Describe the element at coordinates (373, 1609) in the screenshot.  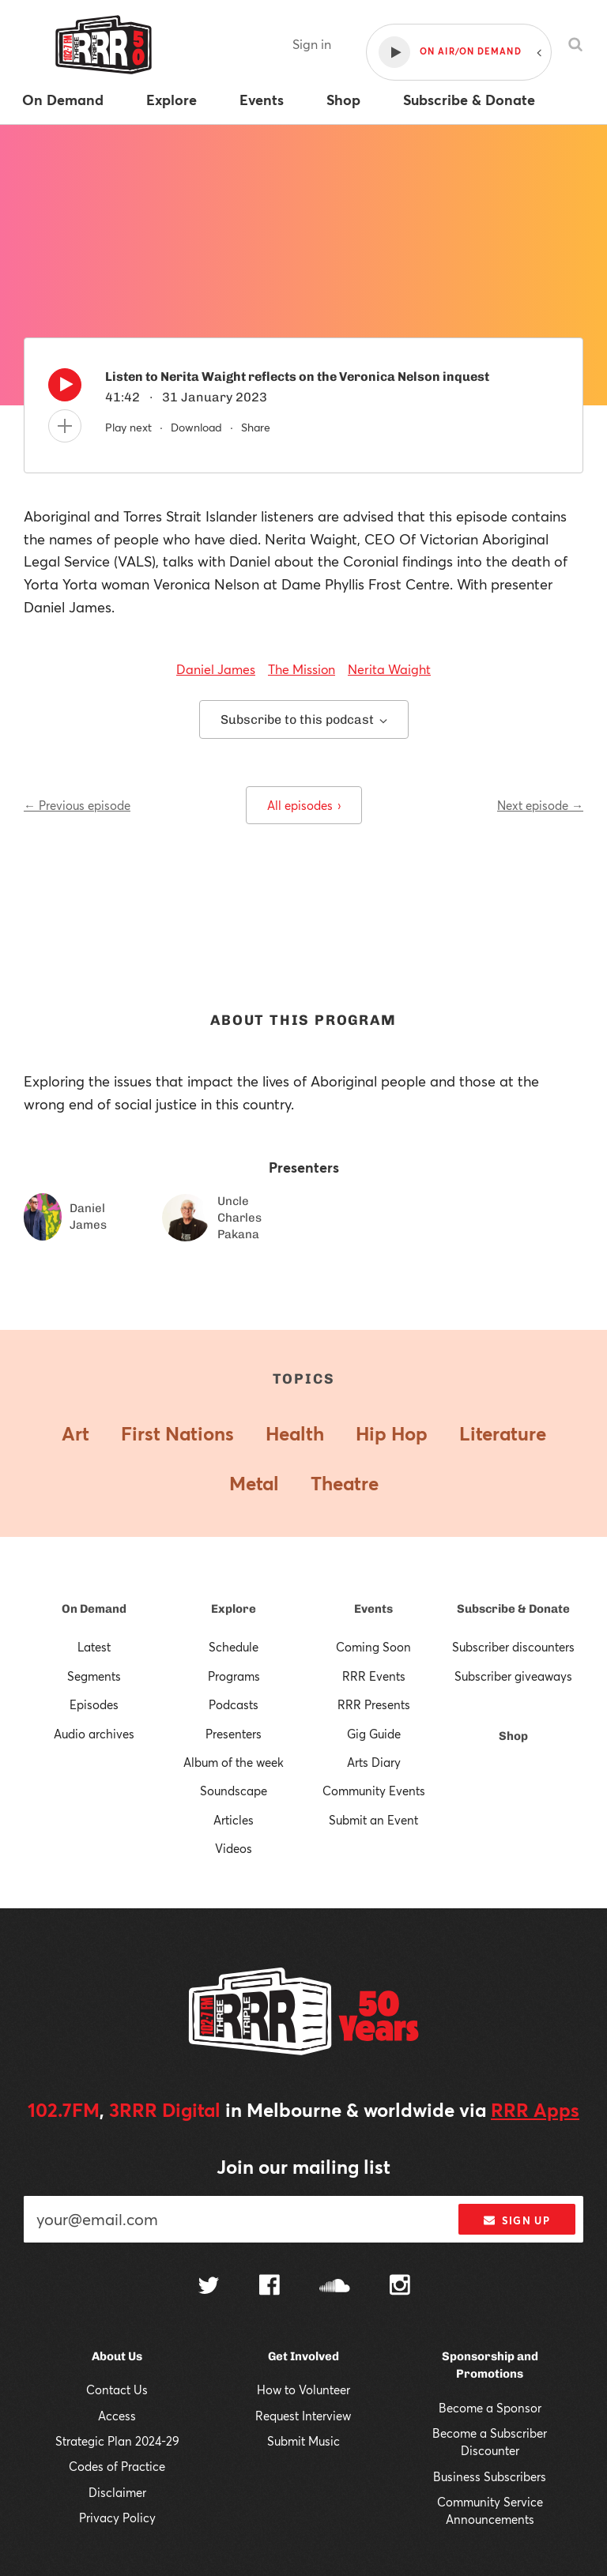
I see `Events` at that location.